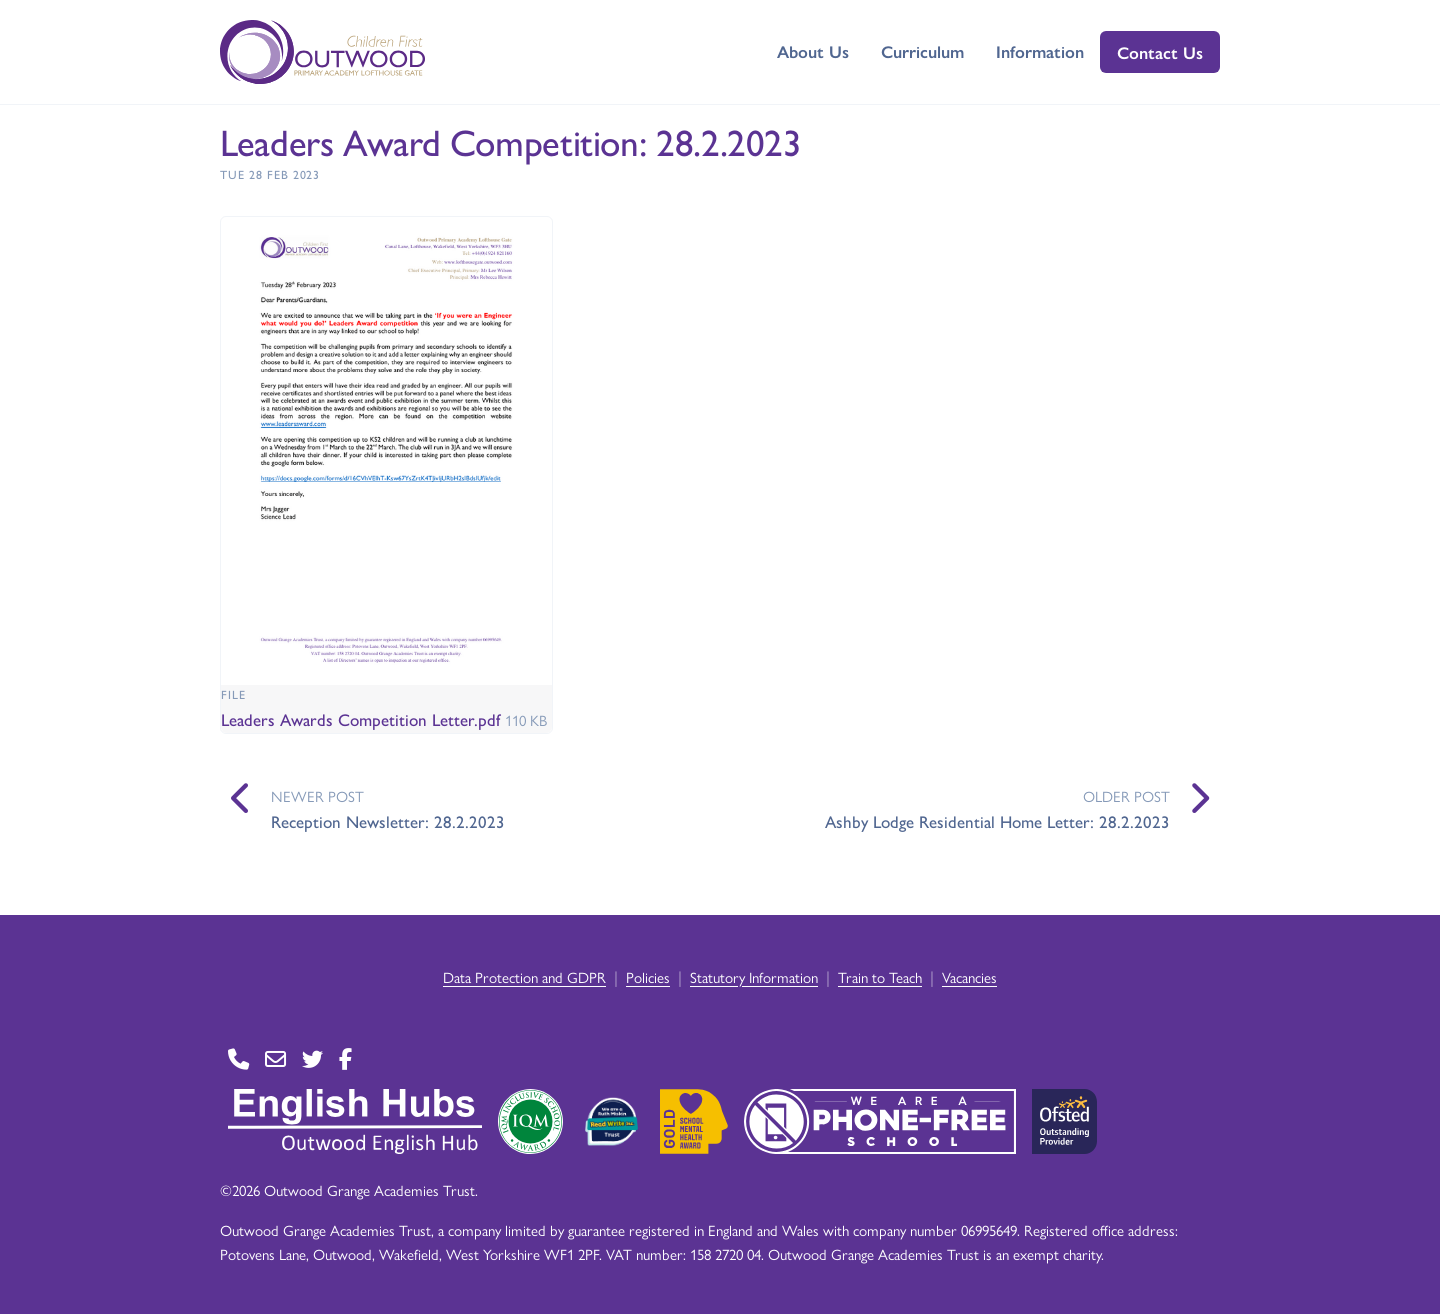 This screenshot has height=1314, width=1440. I want to click on [Go to Facebook page], so click(345, 1059).